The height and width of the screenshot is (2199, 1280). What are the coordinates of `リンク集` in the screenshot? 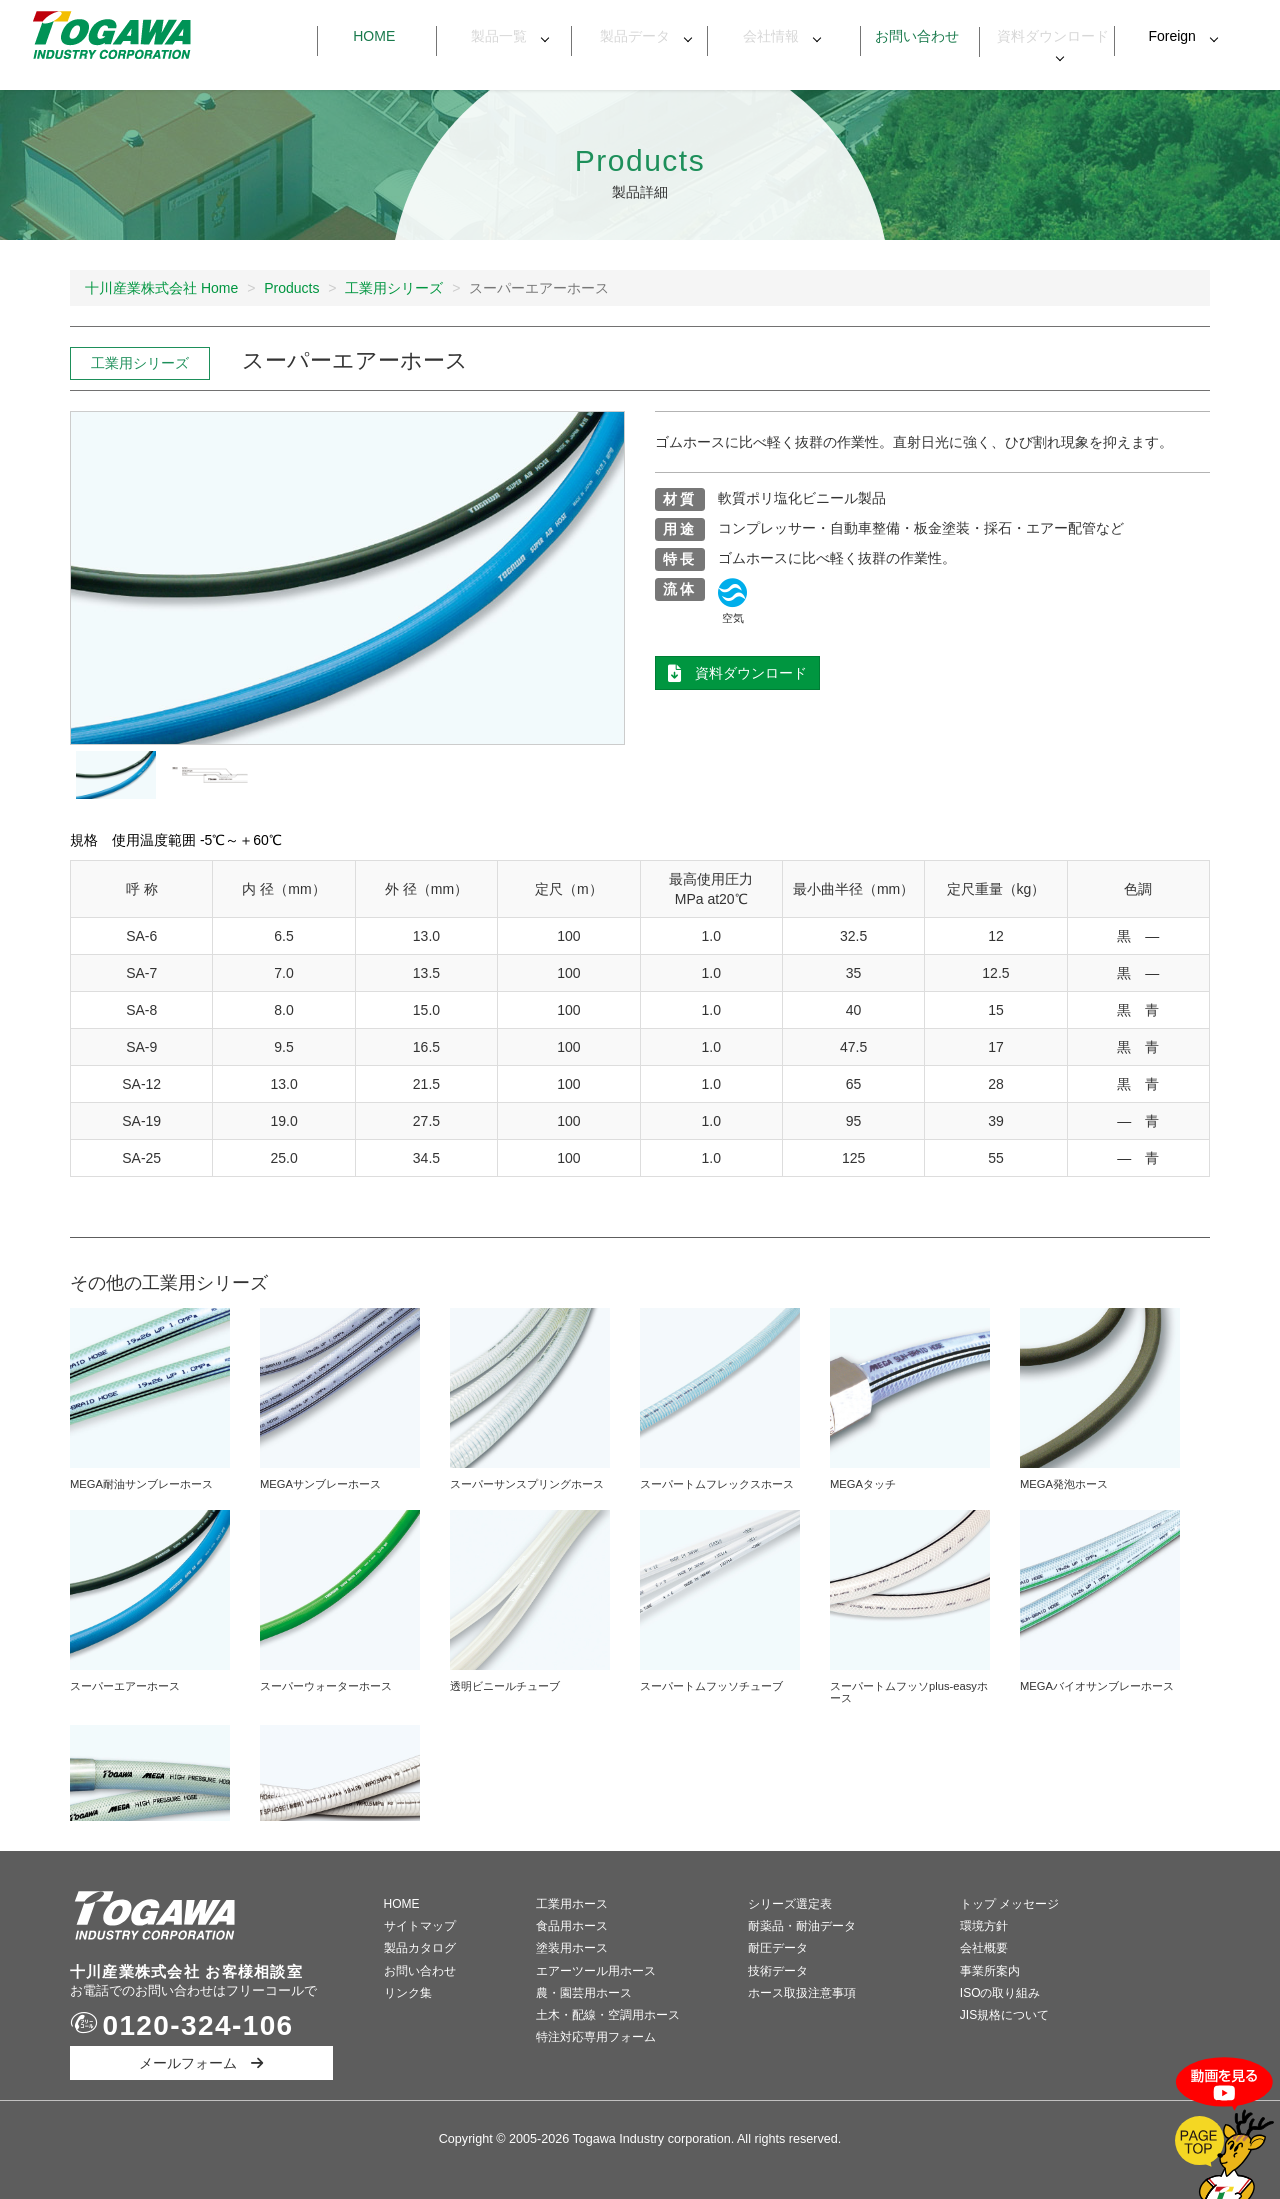 It's located at (408, 1993).